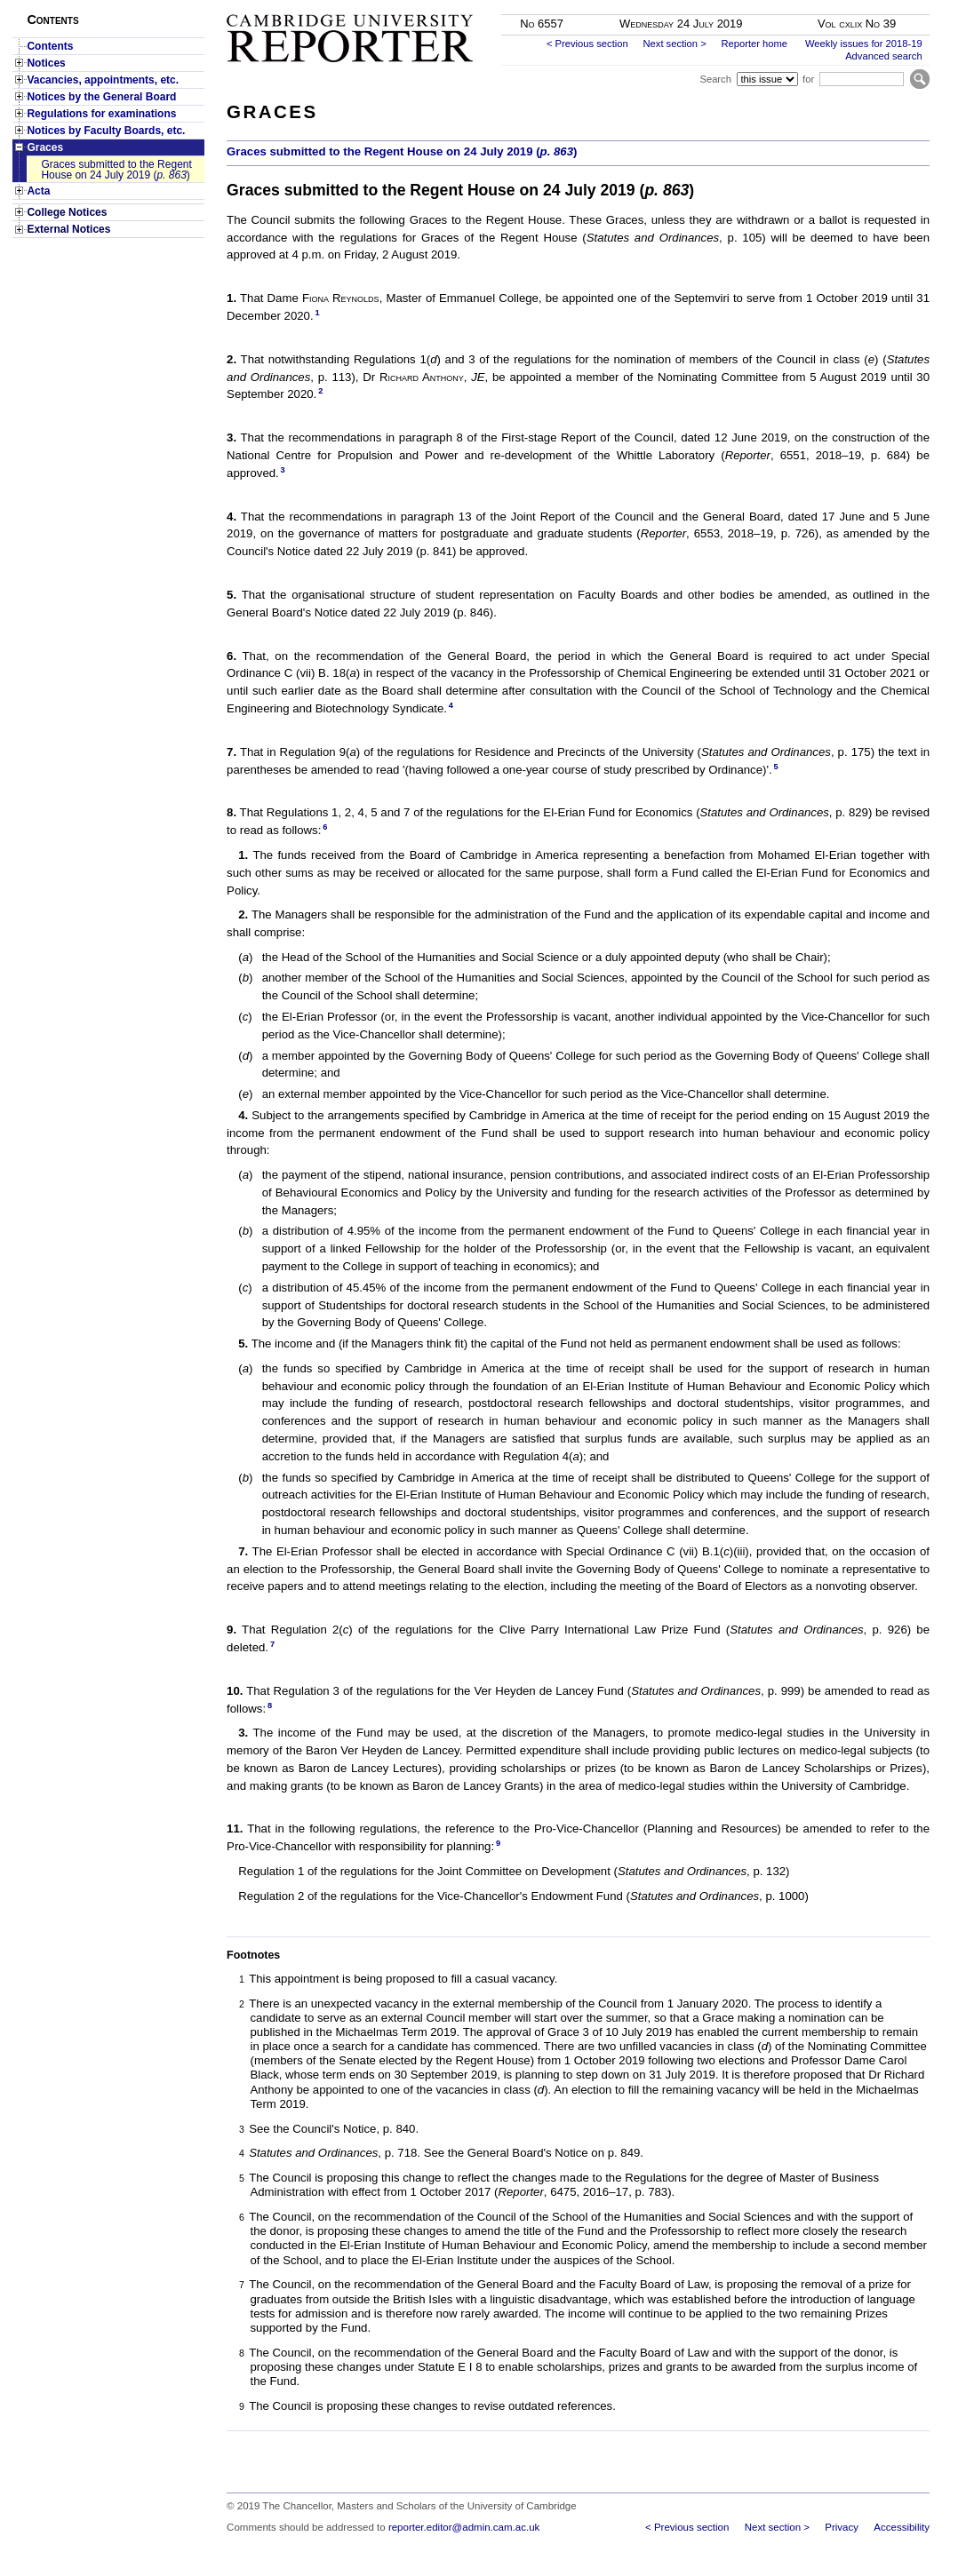  I want to click on Notices by the General Board, so click(101, 97).